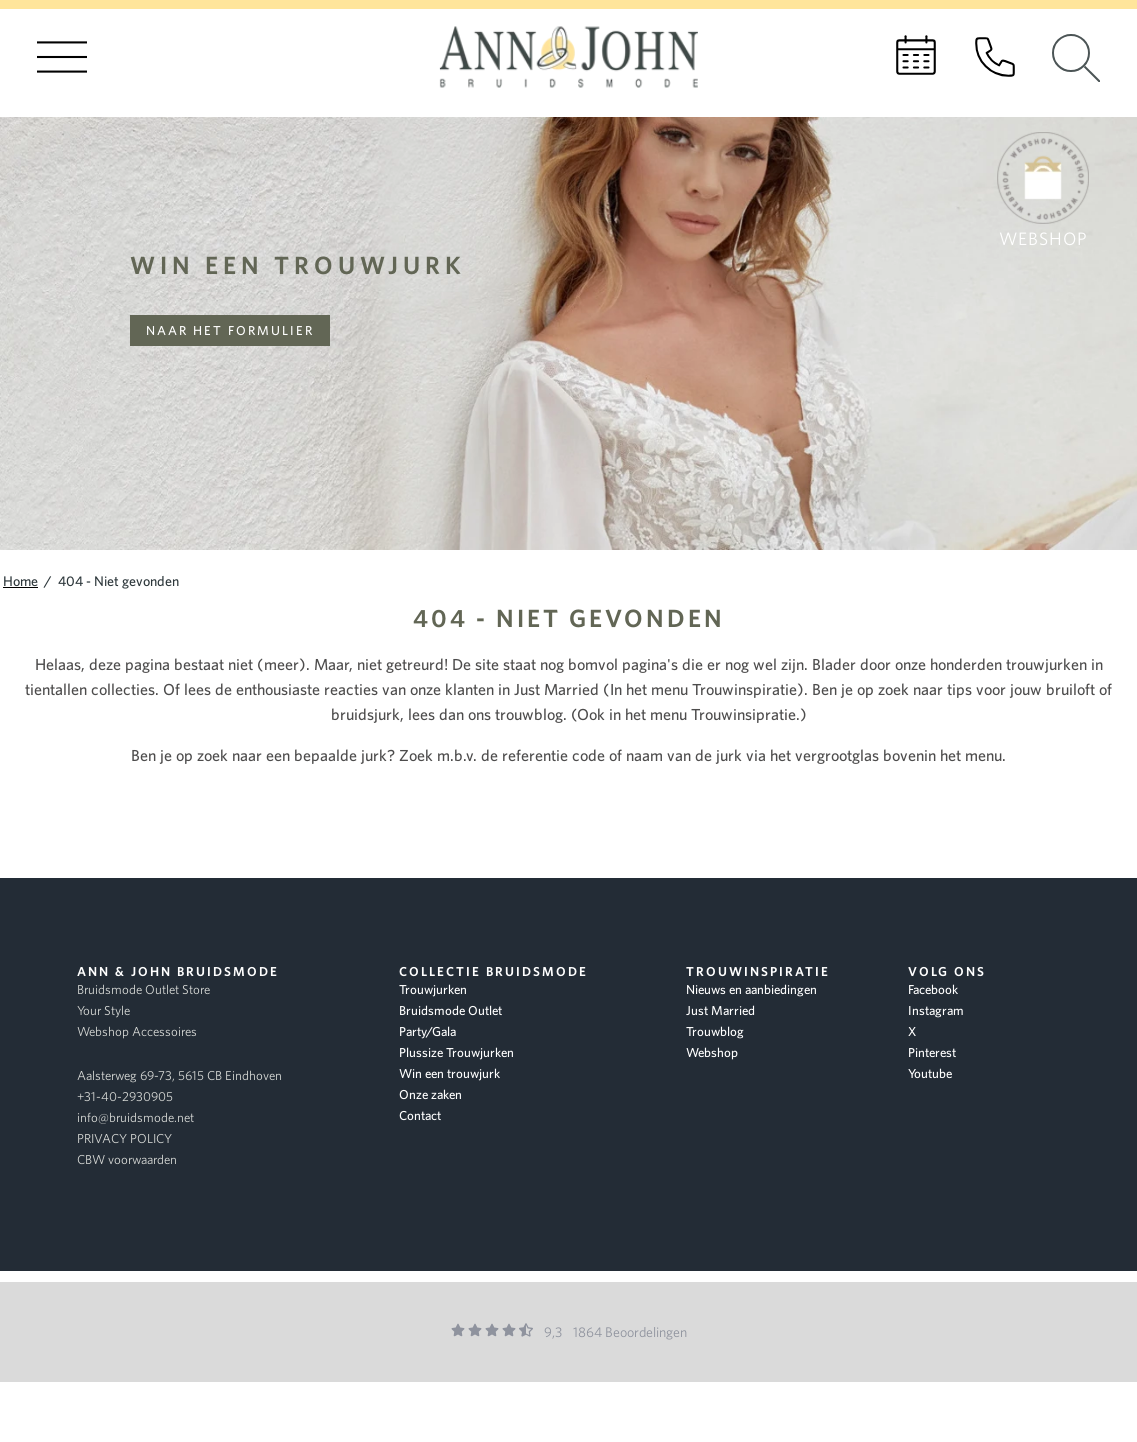 Image resolution: width=1137 pixels, height=1442 pixels. What do you see at coordinates (932, 1052) in the screenshot?
I see `Pinterest` at bounding box center [932, 1052].